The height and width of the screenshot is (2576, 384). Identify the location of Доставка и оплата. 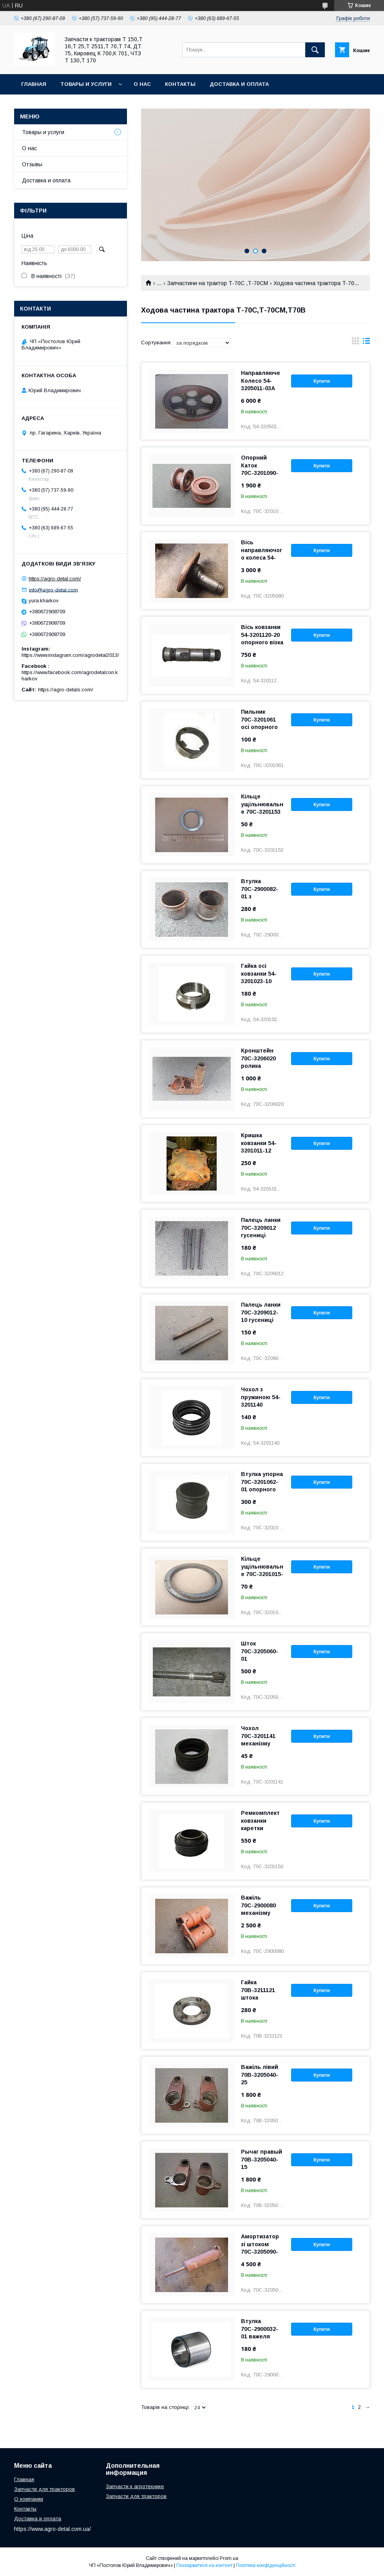
(239, 84).